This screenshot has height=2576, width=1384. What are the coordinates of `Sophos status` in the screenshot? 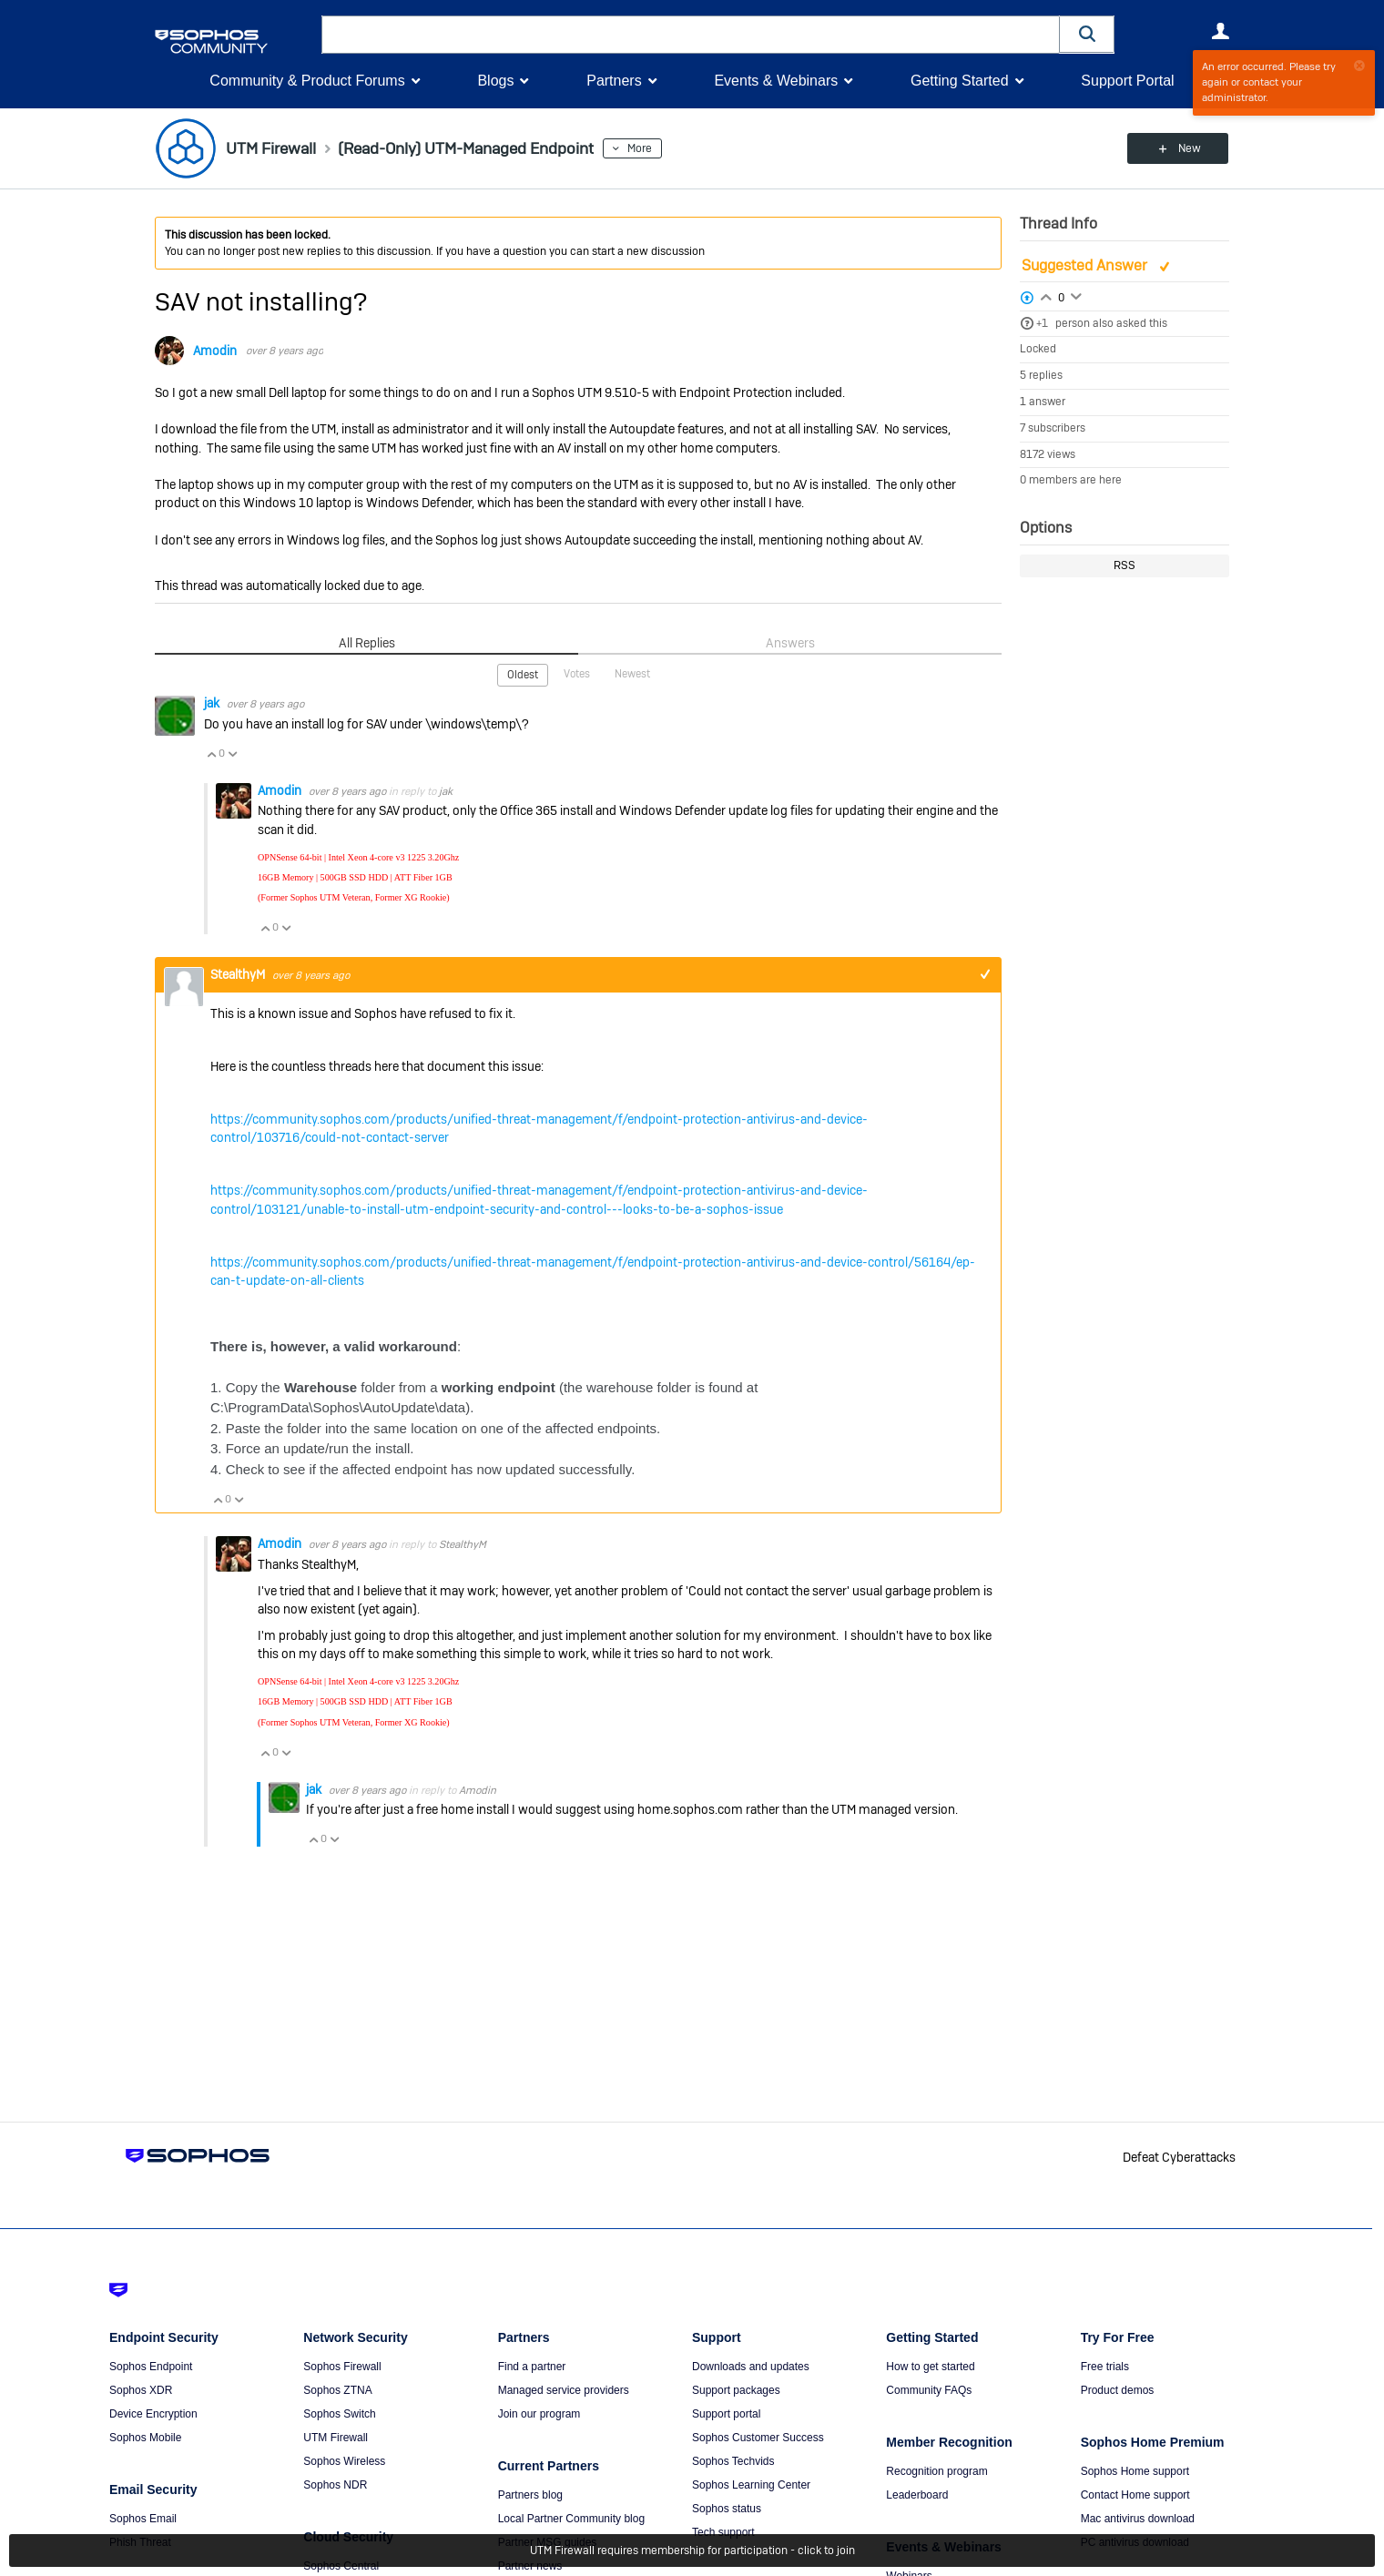 It's located at (726, 2508).